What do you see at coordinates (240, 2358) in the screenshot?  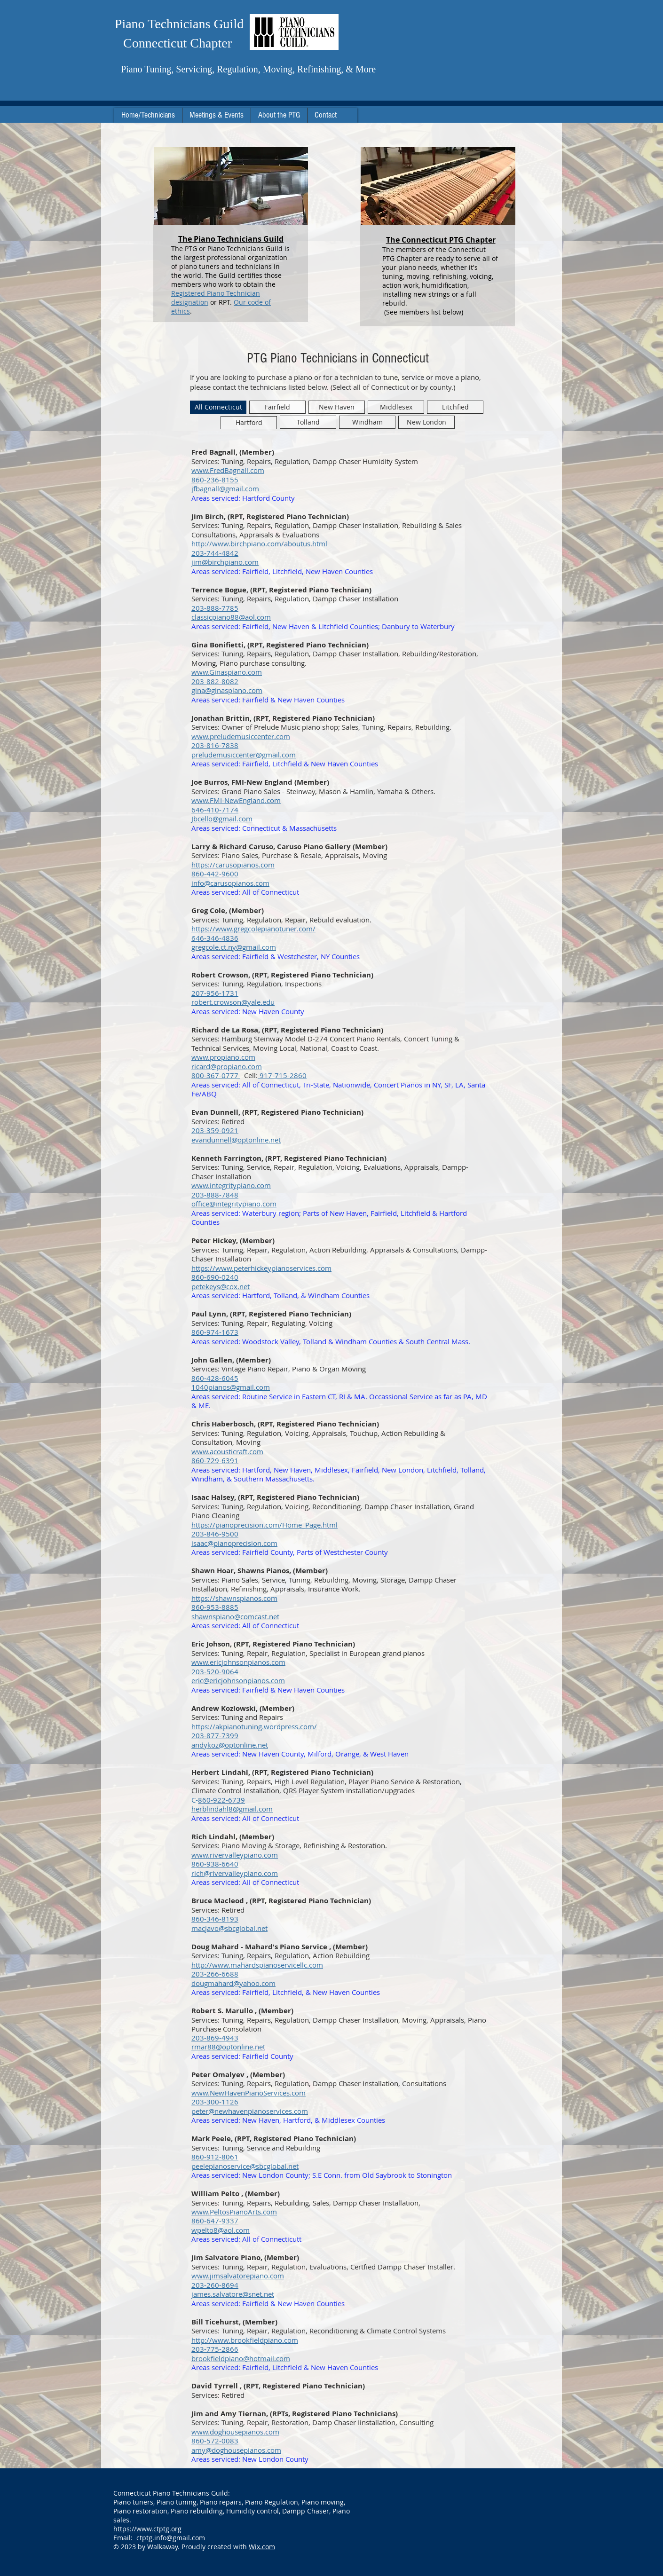 I see `brookfieldpiano@hotmail.com` at bounding box center [240, 2358].